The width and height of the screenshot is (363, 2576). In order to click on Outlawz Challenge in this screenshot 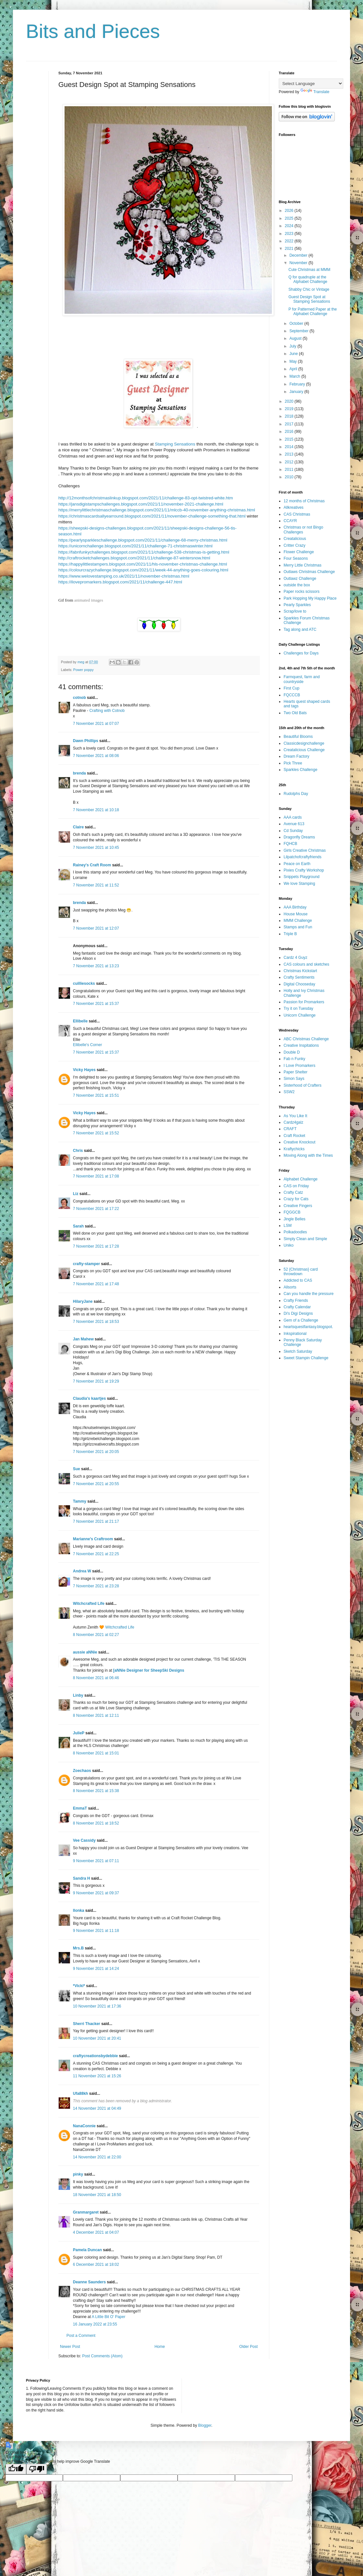, I will do `click(300, 578)`.